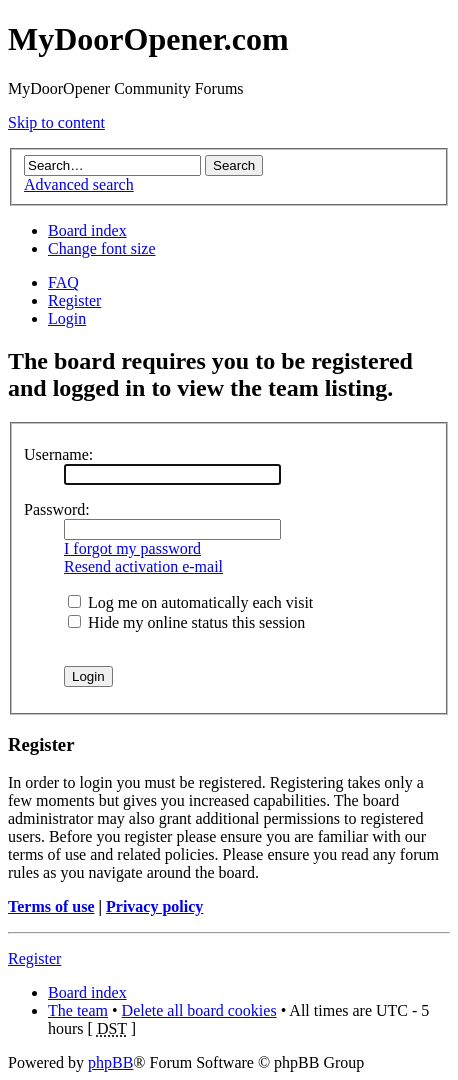 This screenshot has height=1080, width=458. I want to click on Resend activation e-mail, so click(143, 566).